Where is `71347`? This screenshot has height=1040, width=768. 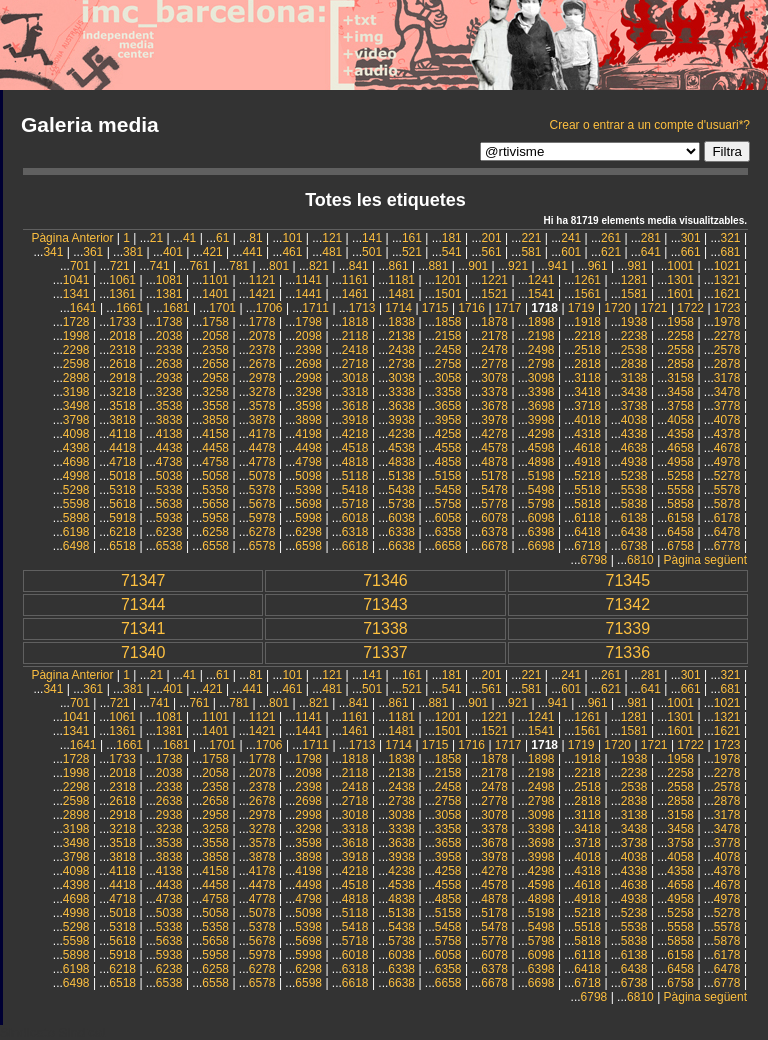 71347 is located at coordinates (143, 580).